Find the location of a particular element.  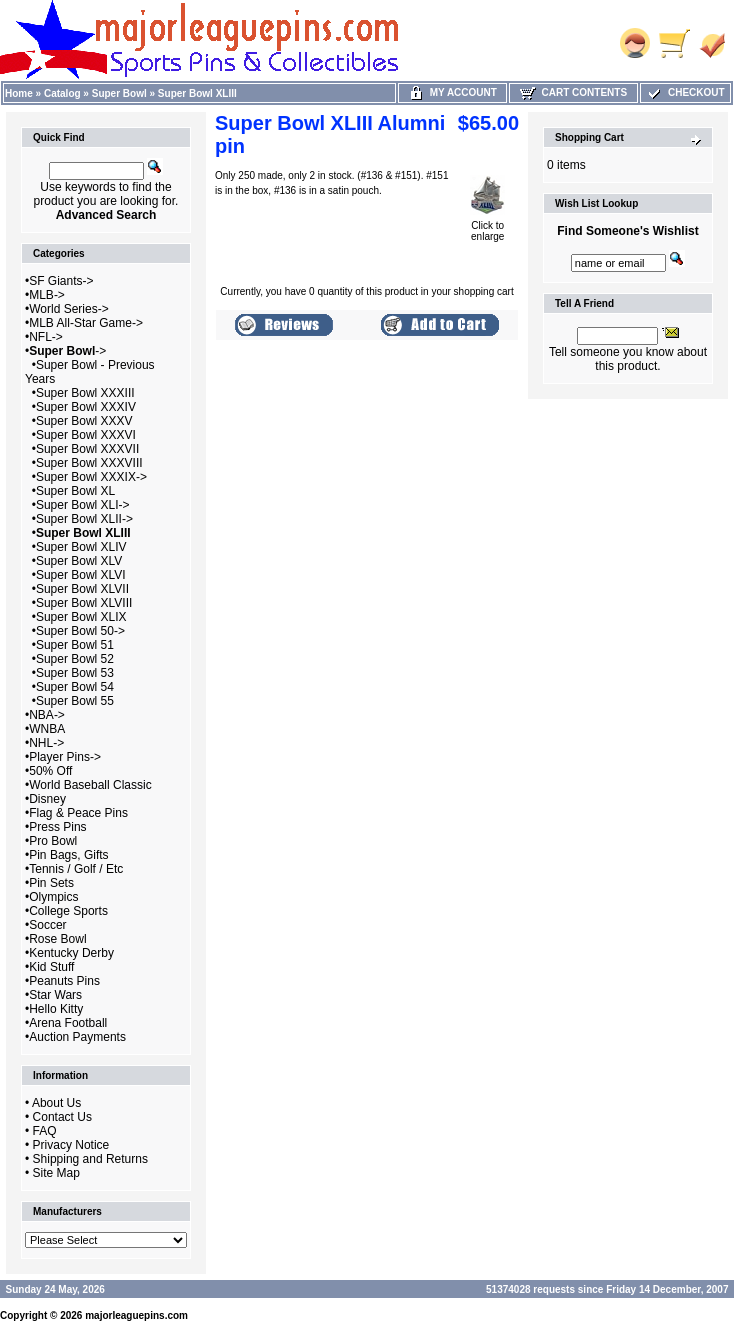

Super Bowl XLII-> is located at coordinates (84, 519).